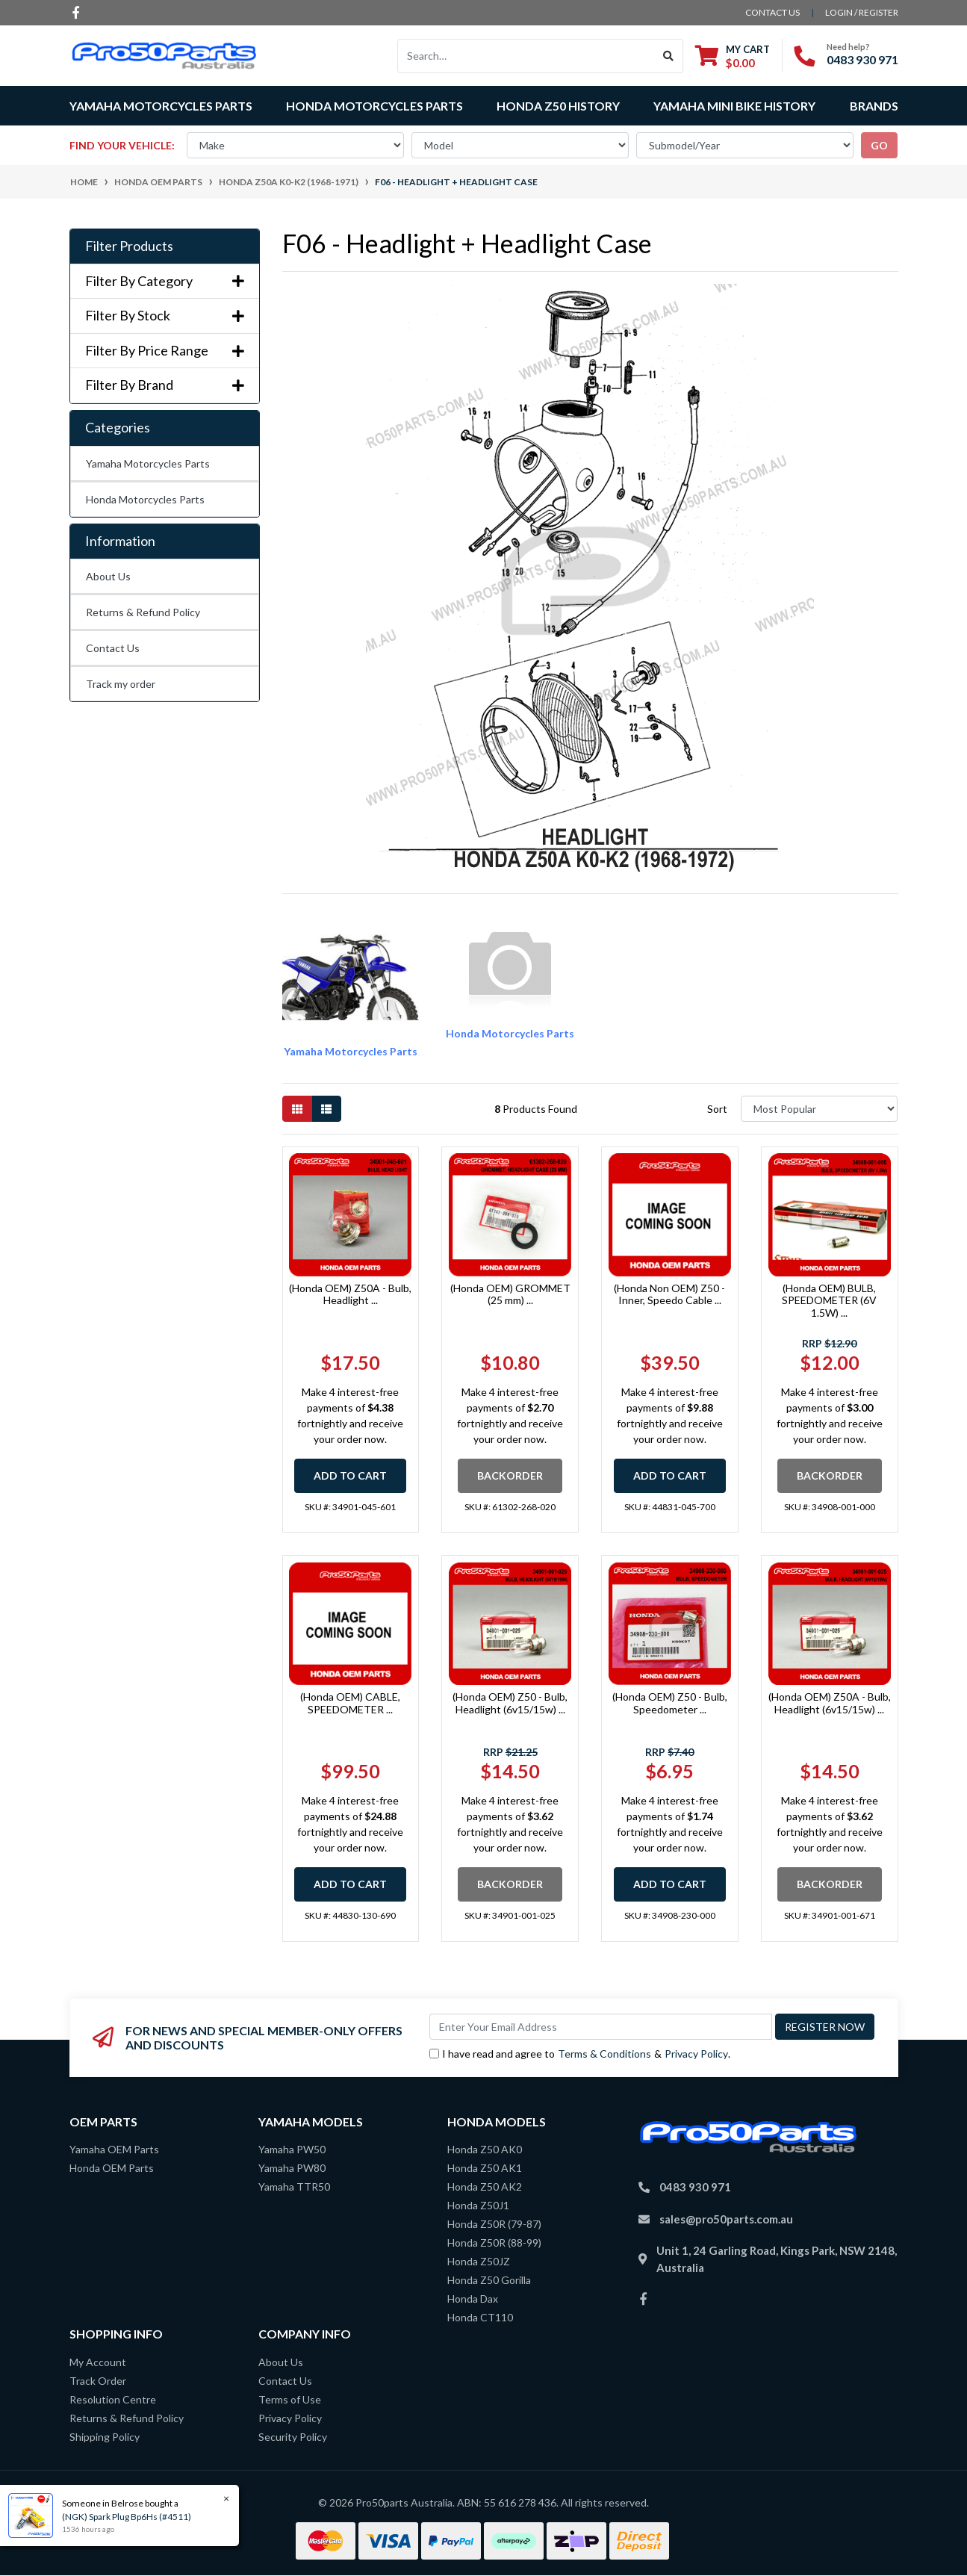  Describe the element at coordinates (164, 351) in the screenshot. I see `Filter By Price Range` at that location.